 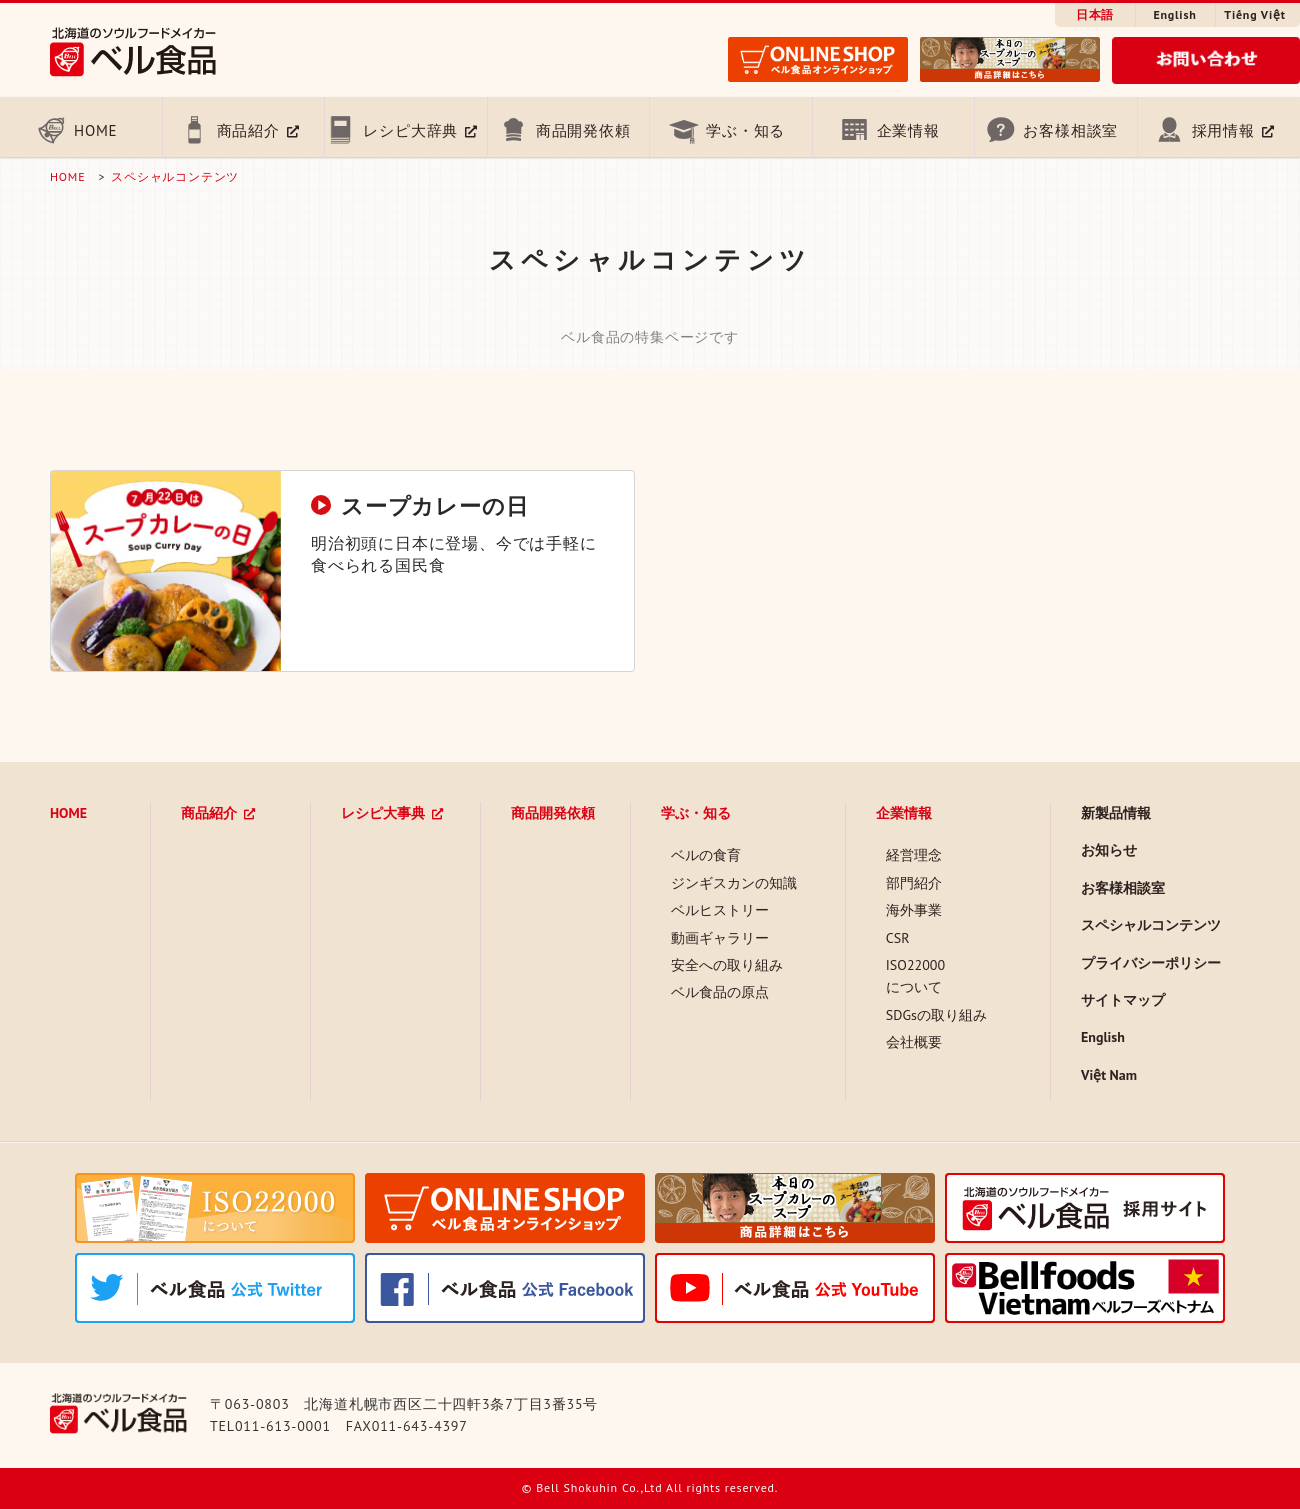 I want to click on サイトマップ, so click(x=1123, y=1000).